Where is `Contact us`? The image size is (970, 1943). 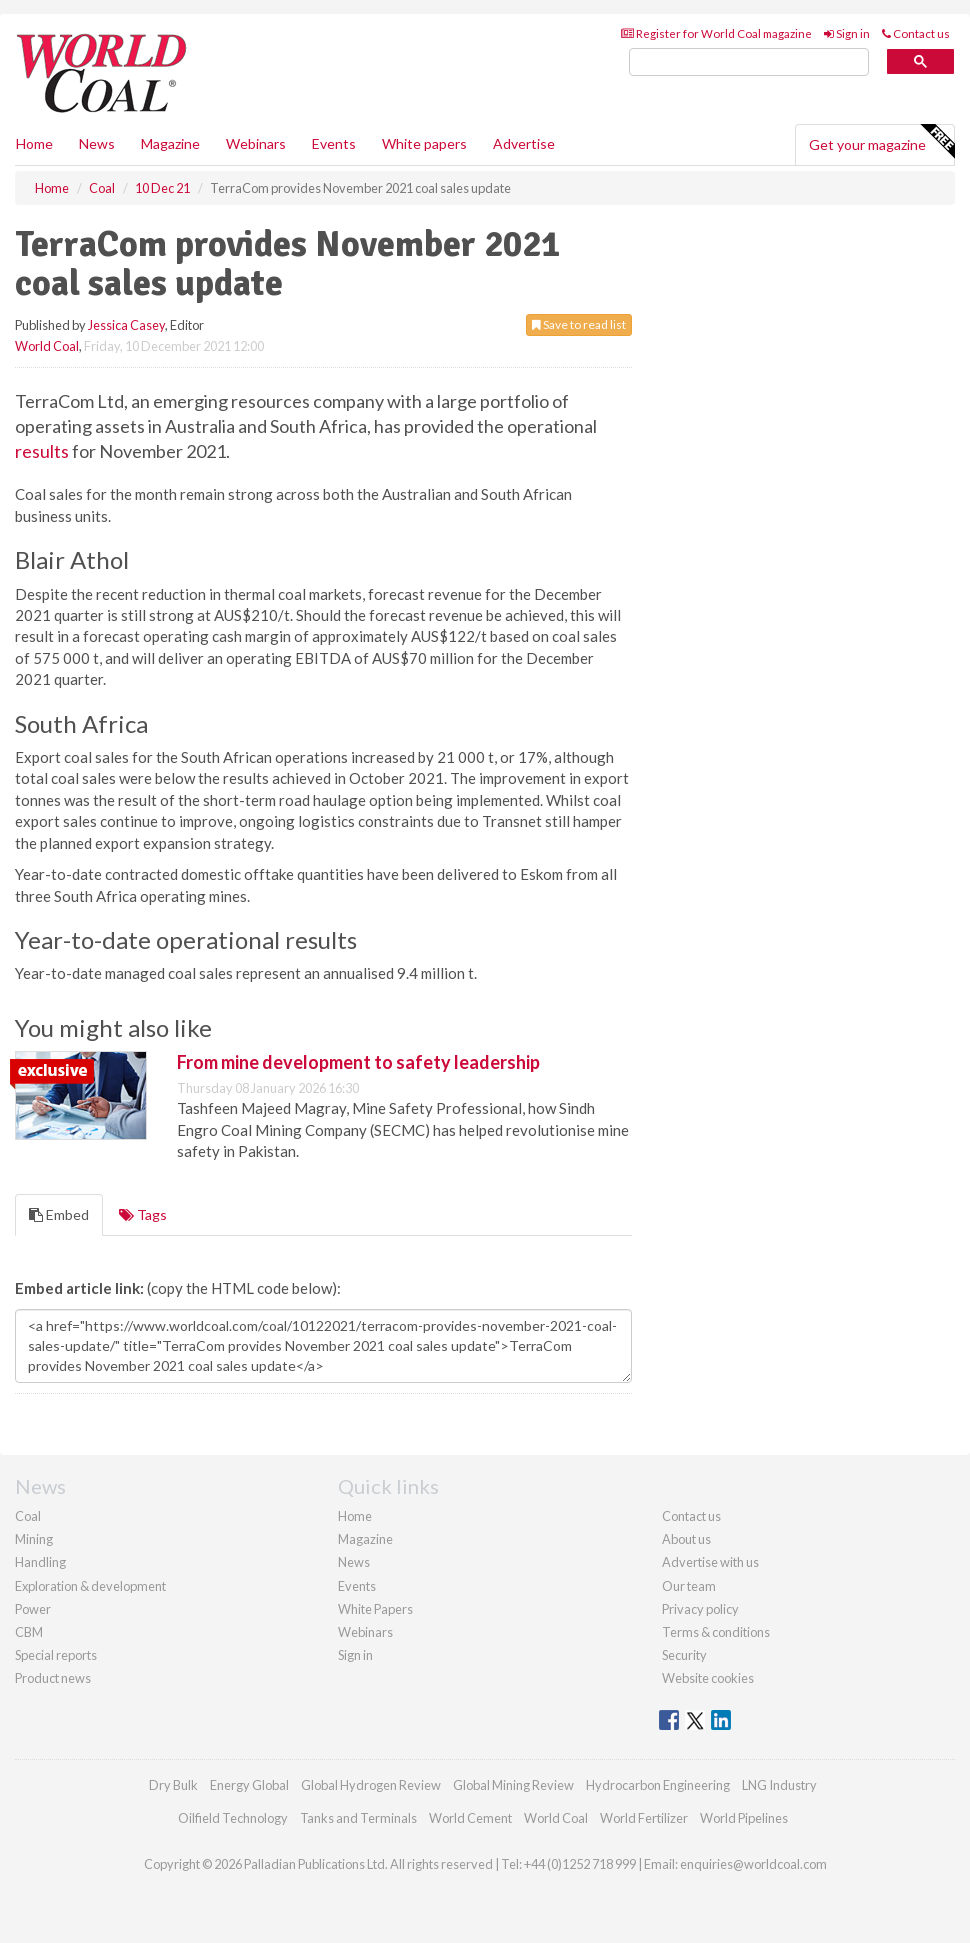 Contact us is located at coordinates (916, 33).